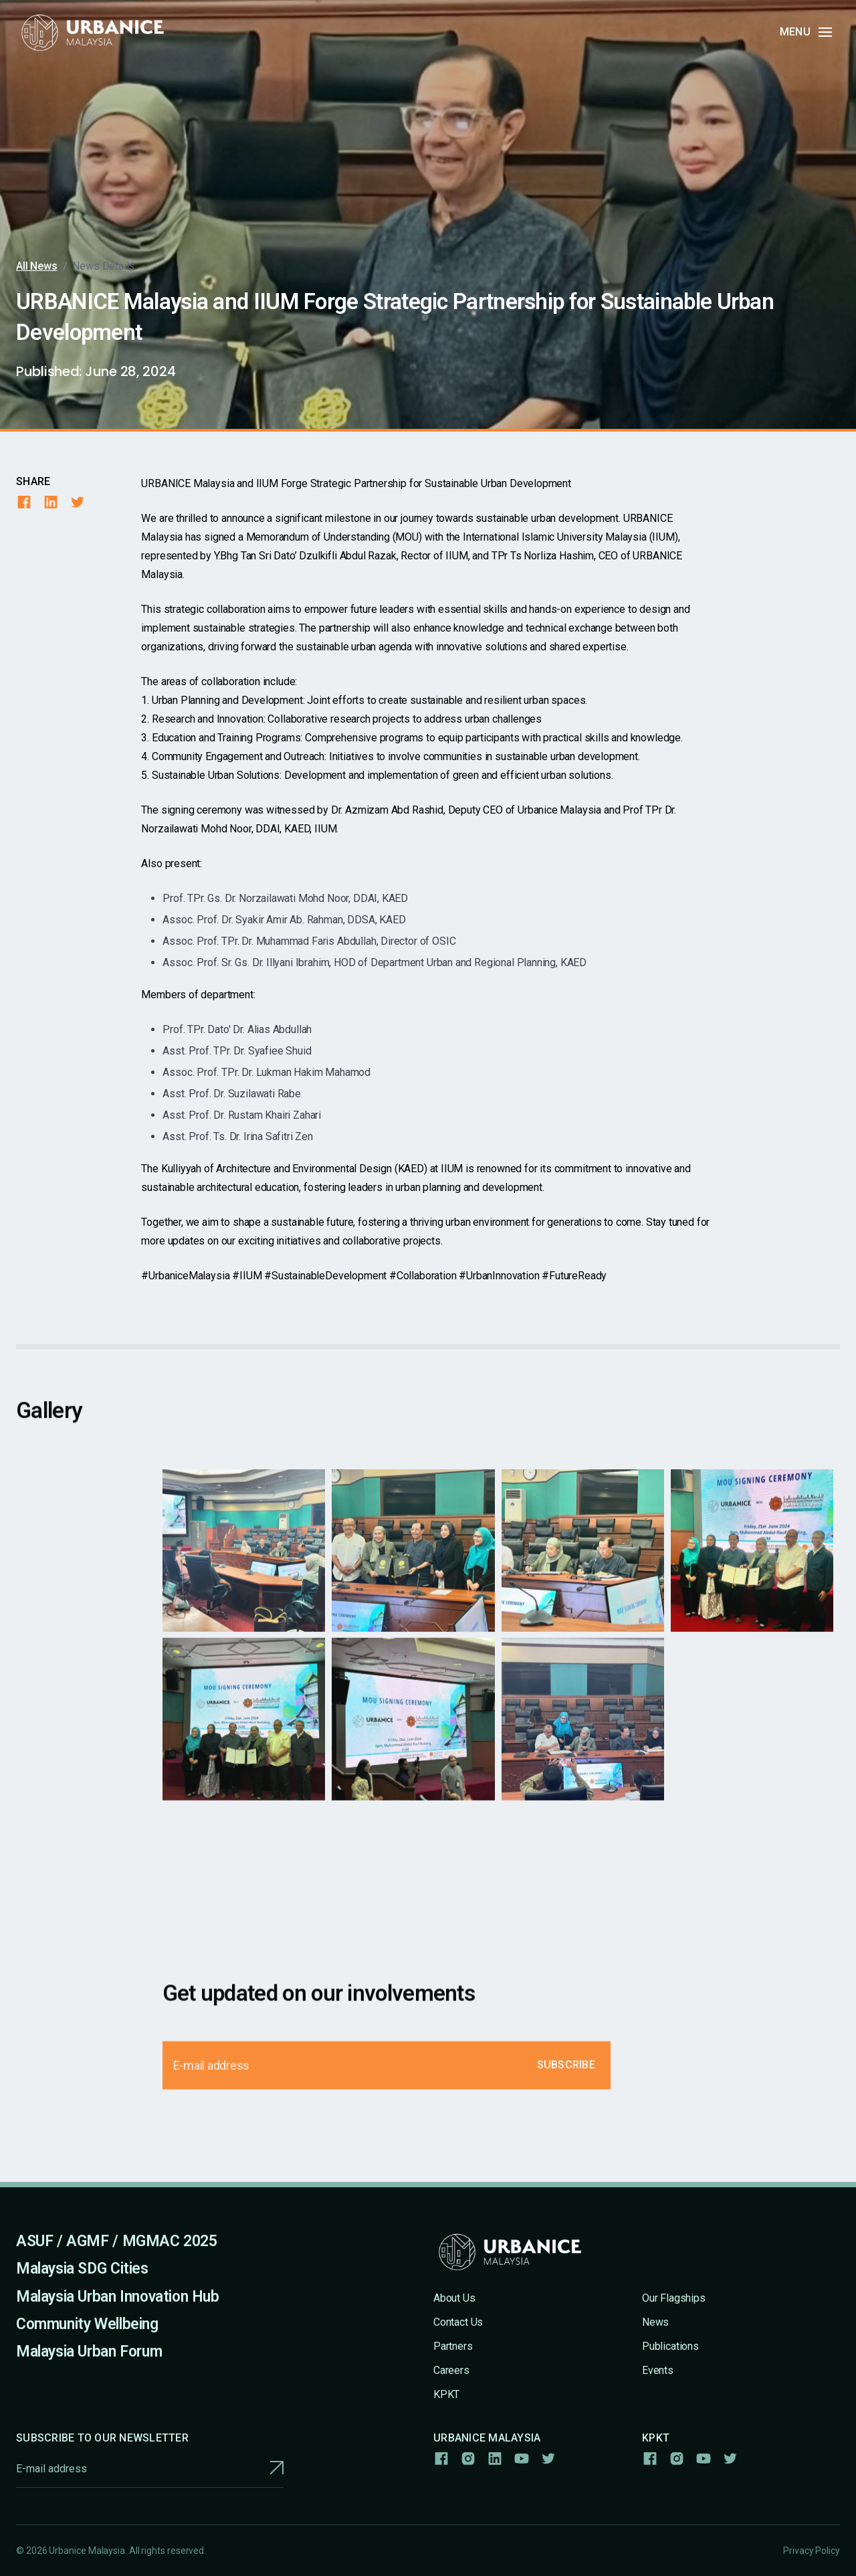 This screenshot has width=856, height=2576. Describe the element at coordinates (458, 2322) in the screenshot. I see `Contact Us` at that location.